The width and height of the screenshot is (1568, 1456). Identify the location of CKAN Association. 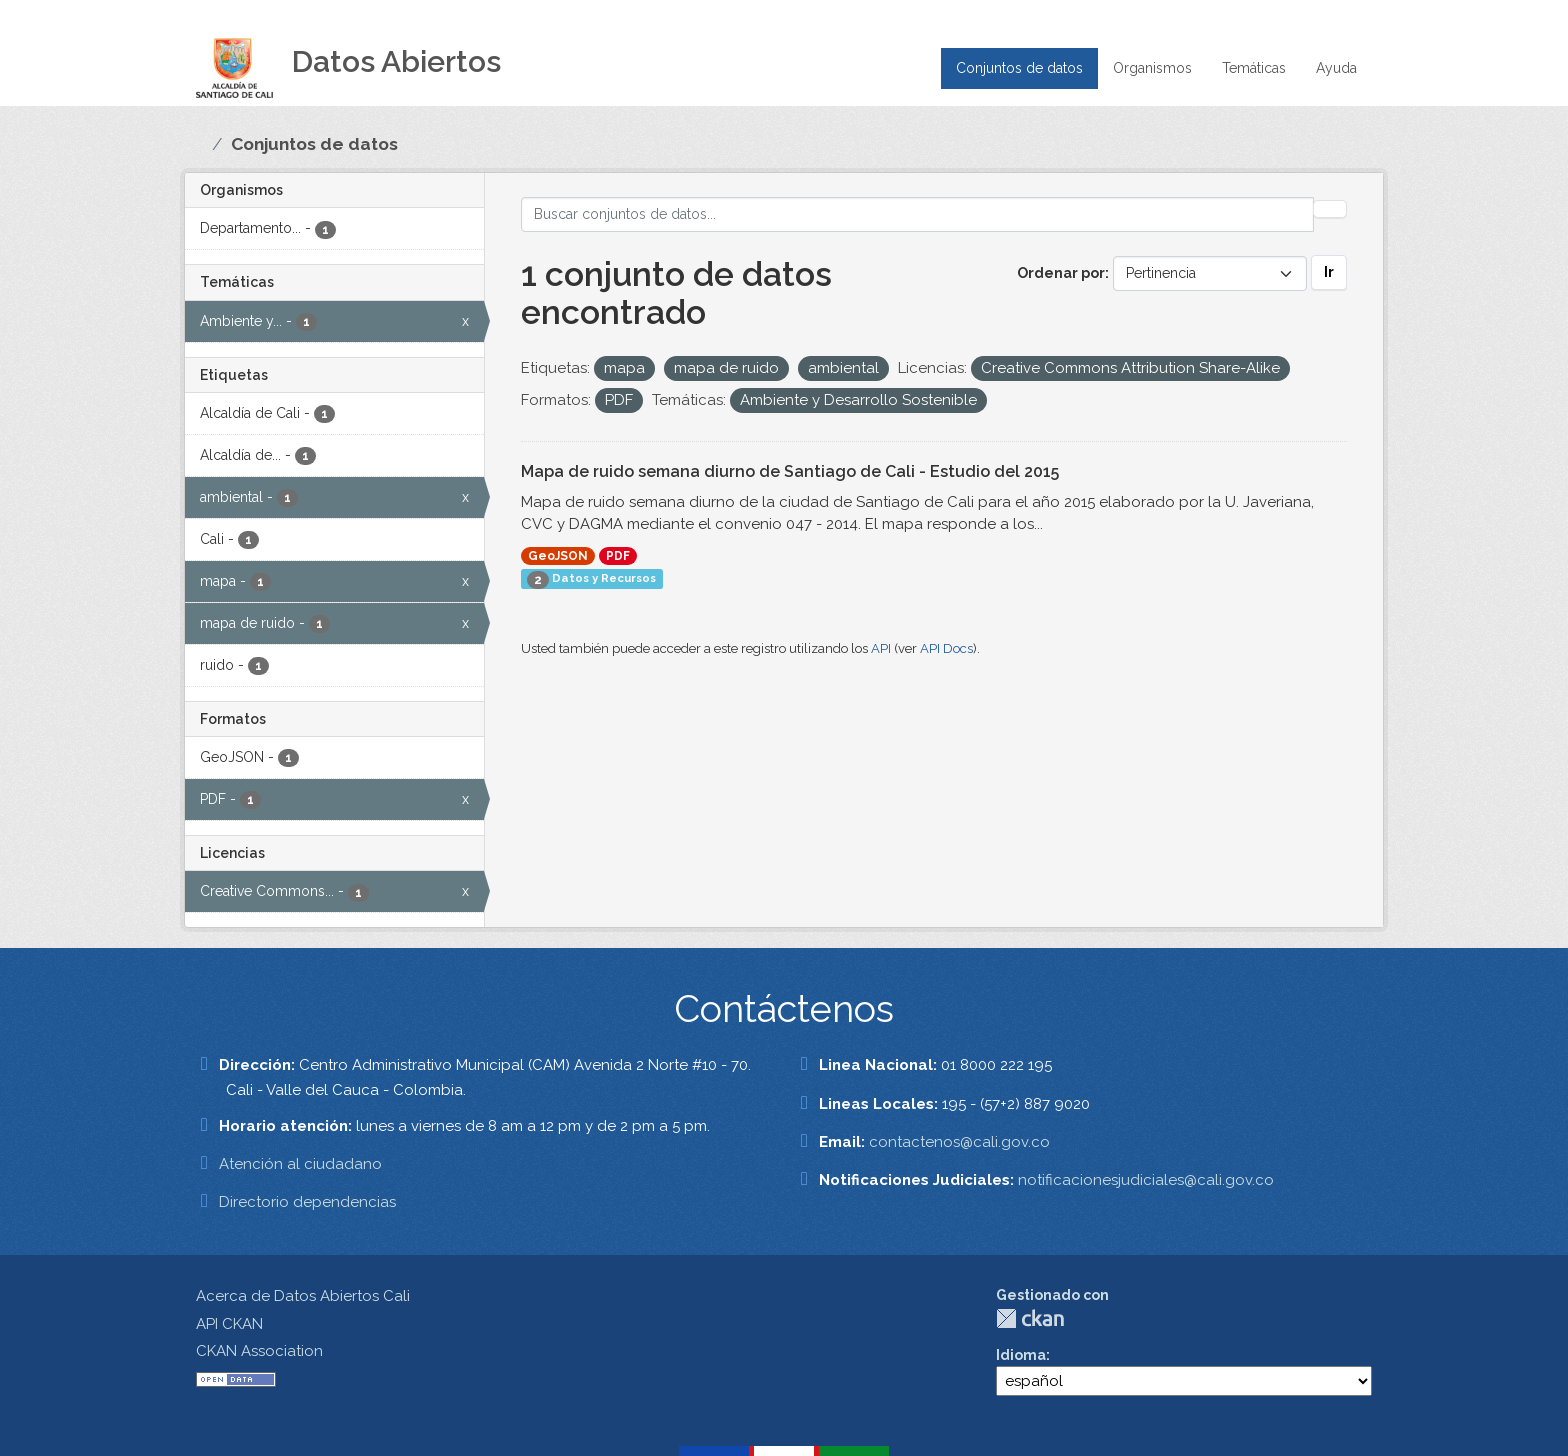
(259, 1351).